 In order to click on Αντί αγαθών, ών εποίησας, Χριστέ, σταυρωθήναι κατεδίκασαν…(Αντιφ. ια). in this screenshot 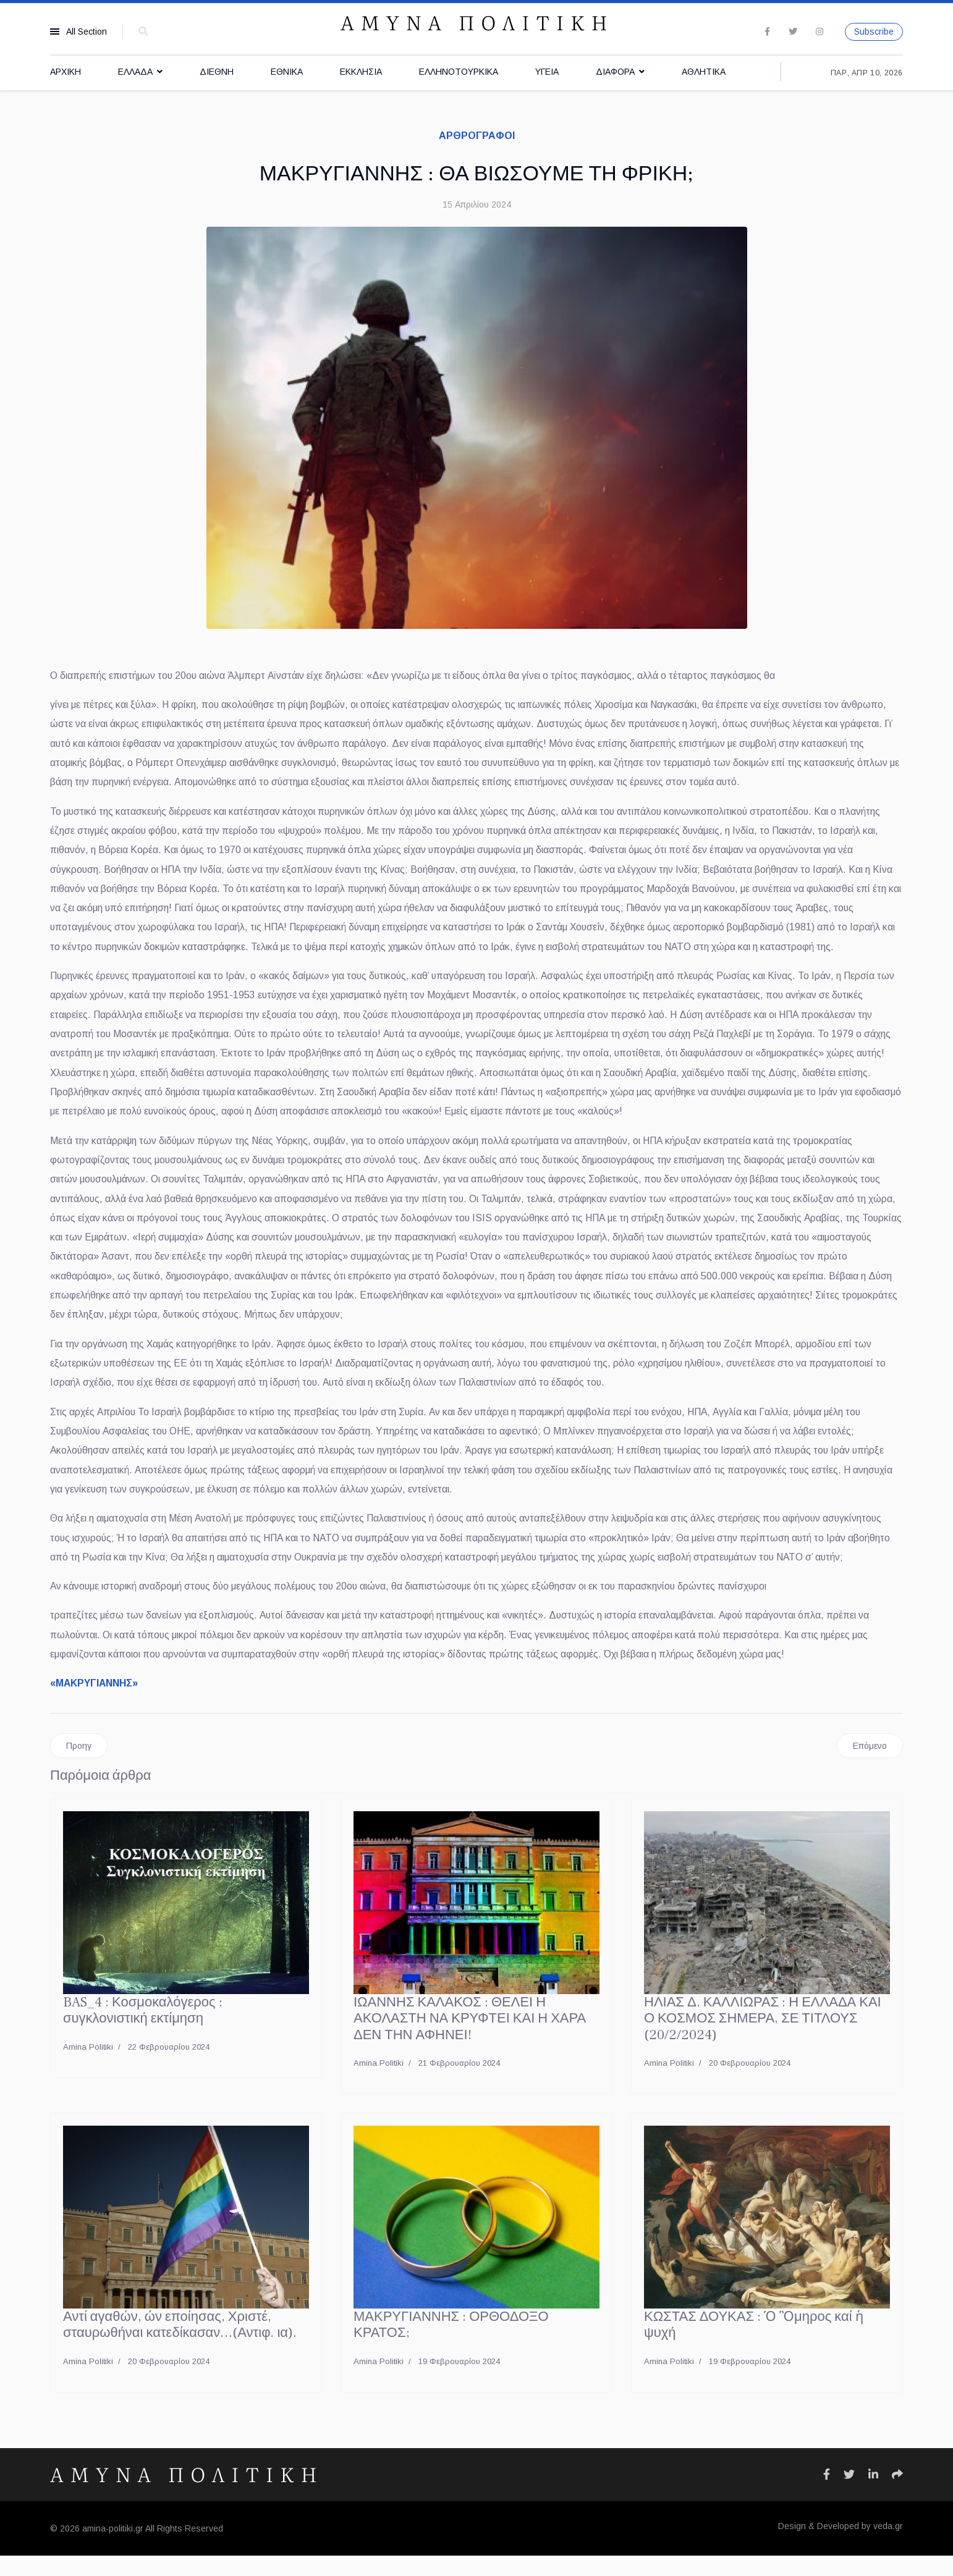, I will do `click(180, 2345)`.